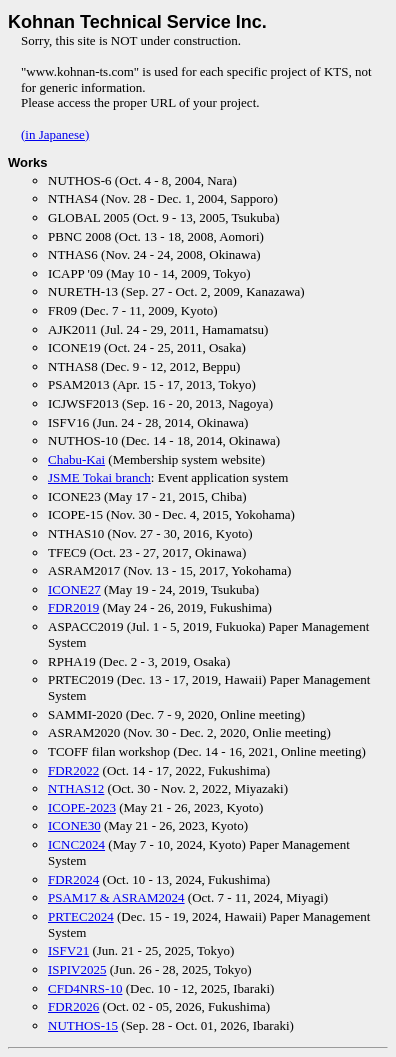 The image size is (396, 1057). Describe the element at coordinates (55, 134) in the screenshot. I see `(in Japanese)` at that location.